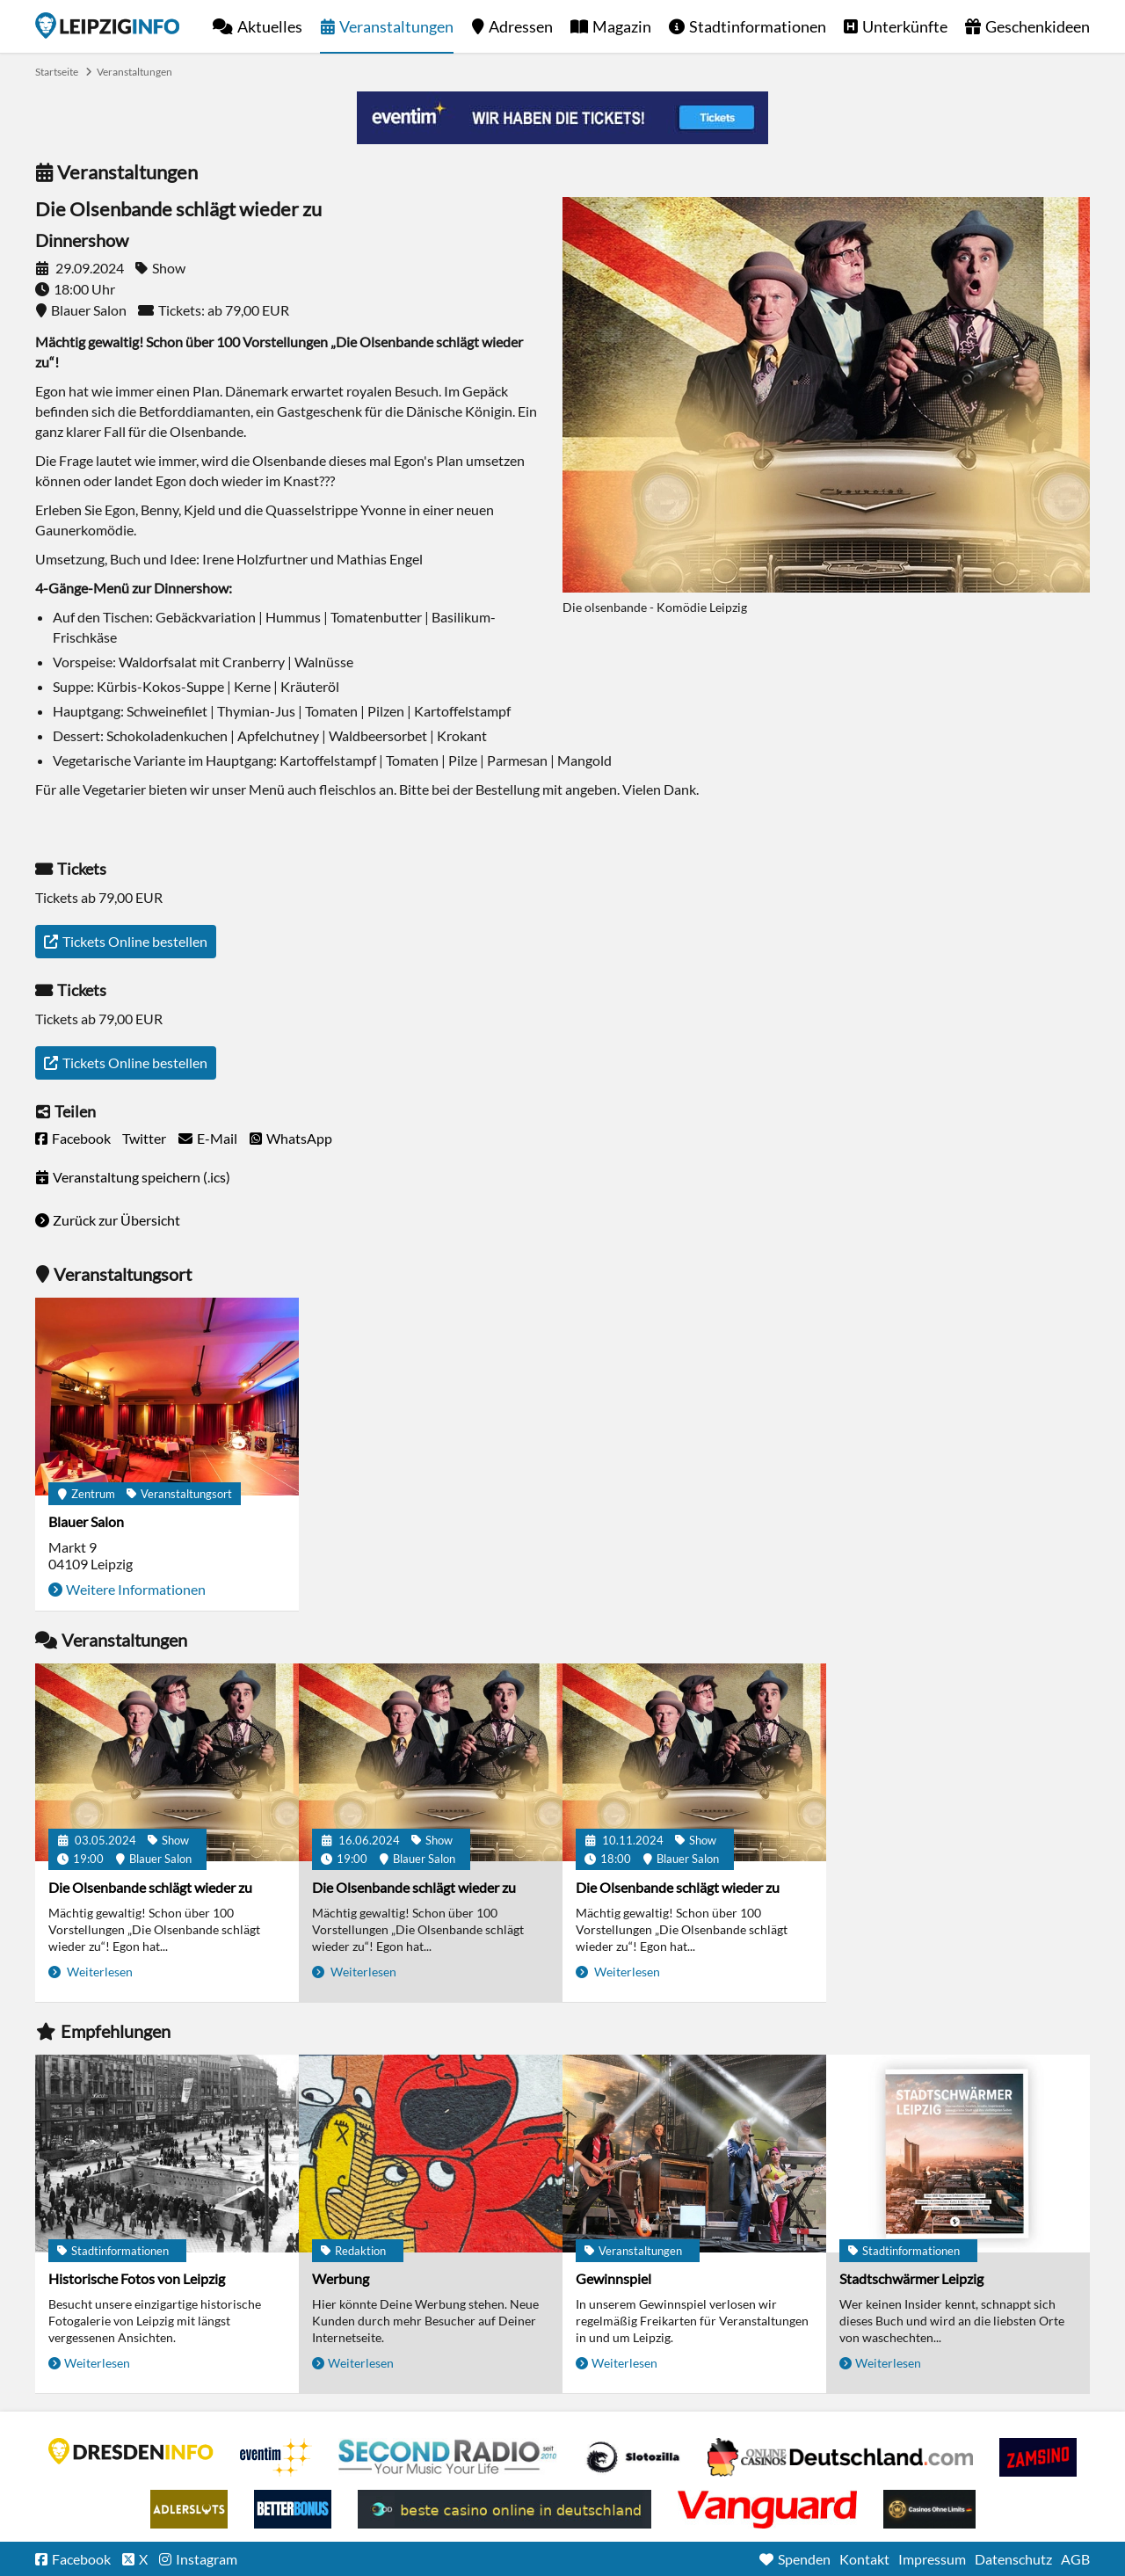  What do you see at coordinates (98, 1971) in the screenshot?
I see `Weiterlesen` at bounding box center [98, 1971].